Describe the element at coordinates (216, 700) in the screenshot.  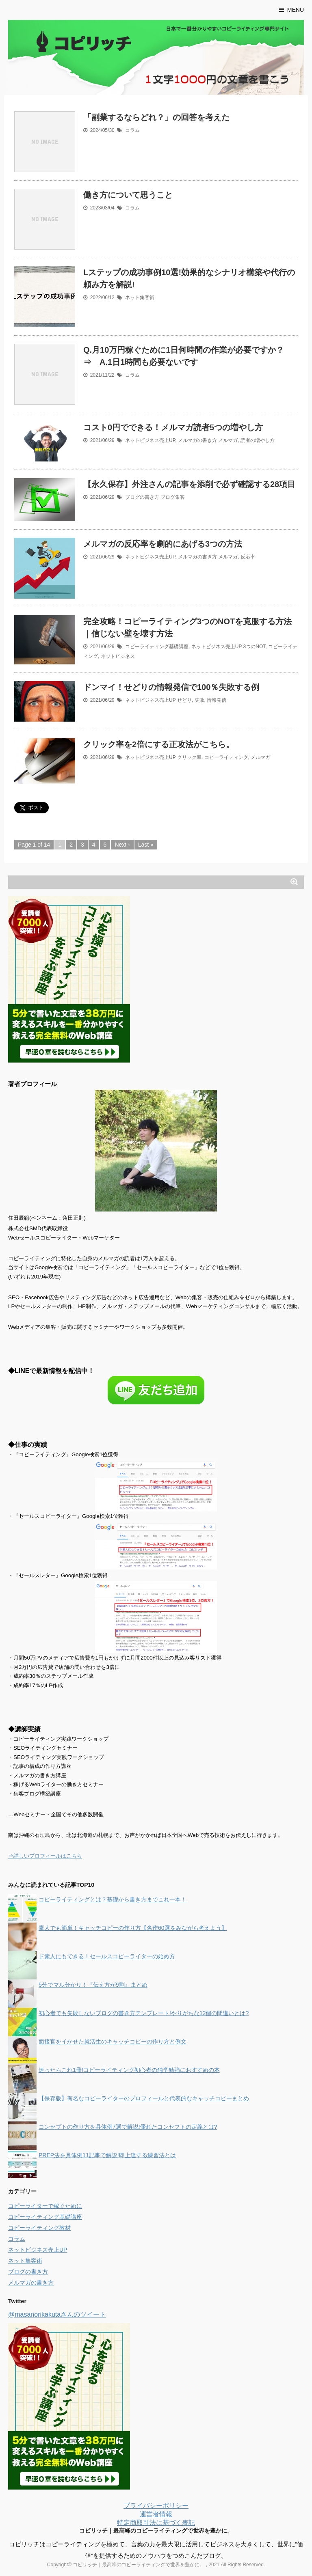
I see `情報発信` at that location.